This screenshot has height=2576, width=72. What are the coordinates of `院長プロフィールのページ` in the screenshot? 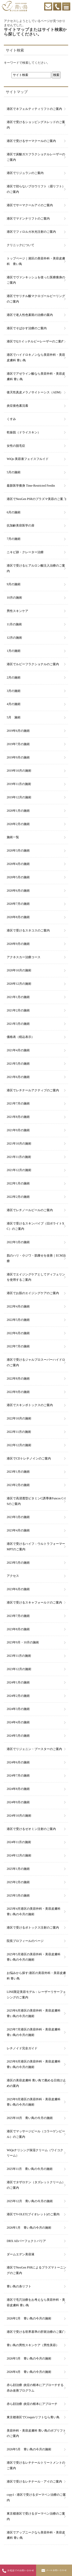 It's located at (25, 1940).